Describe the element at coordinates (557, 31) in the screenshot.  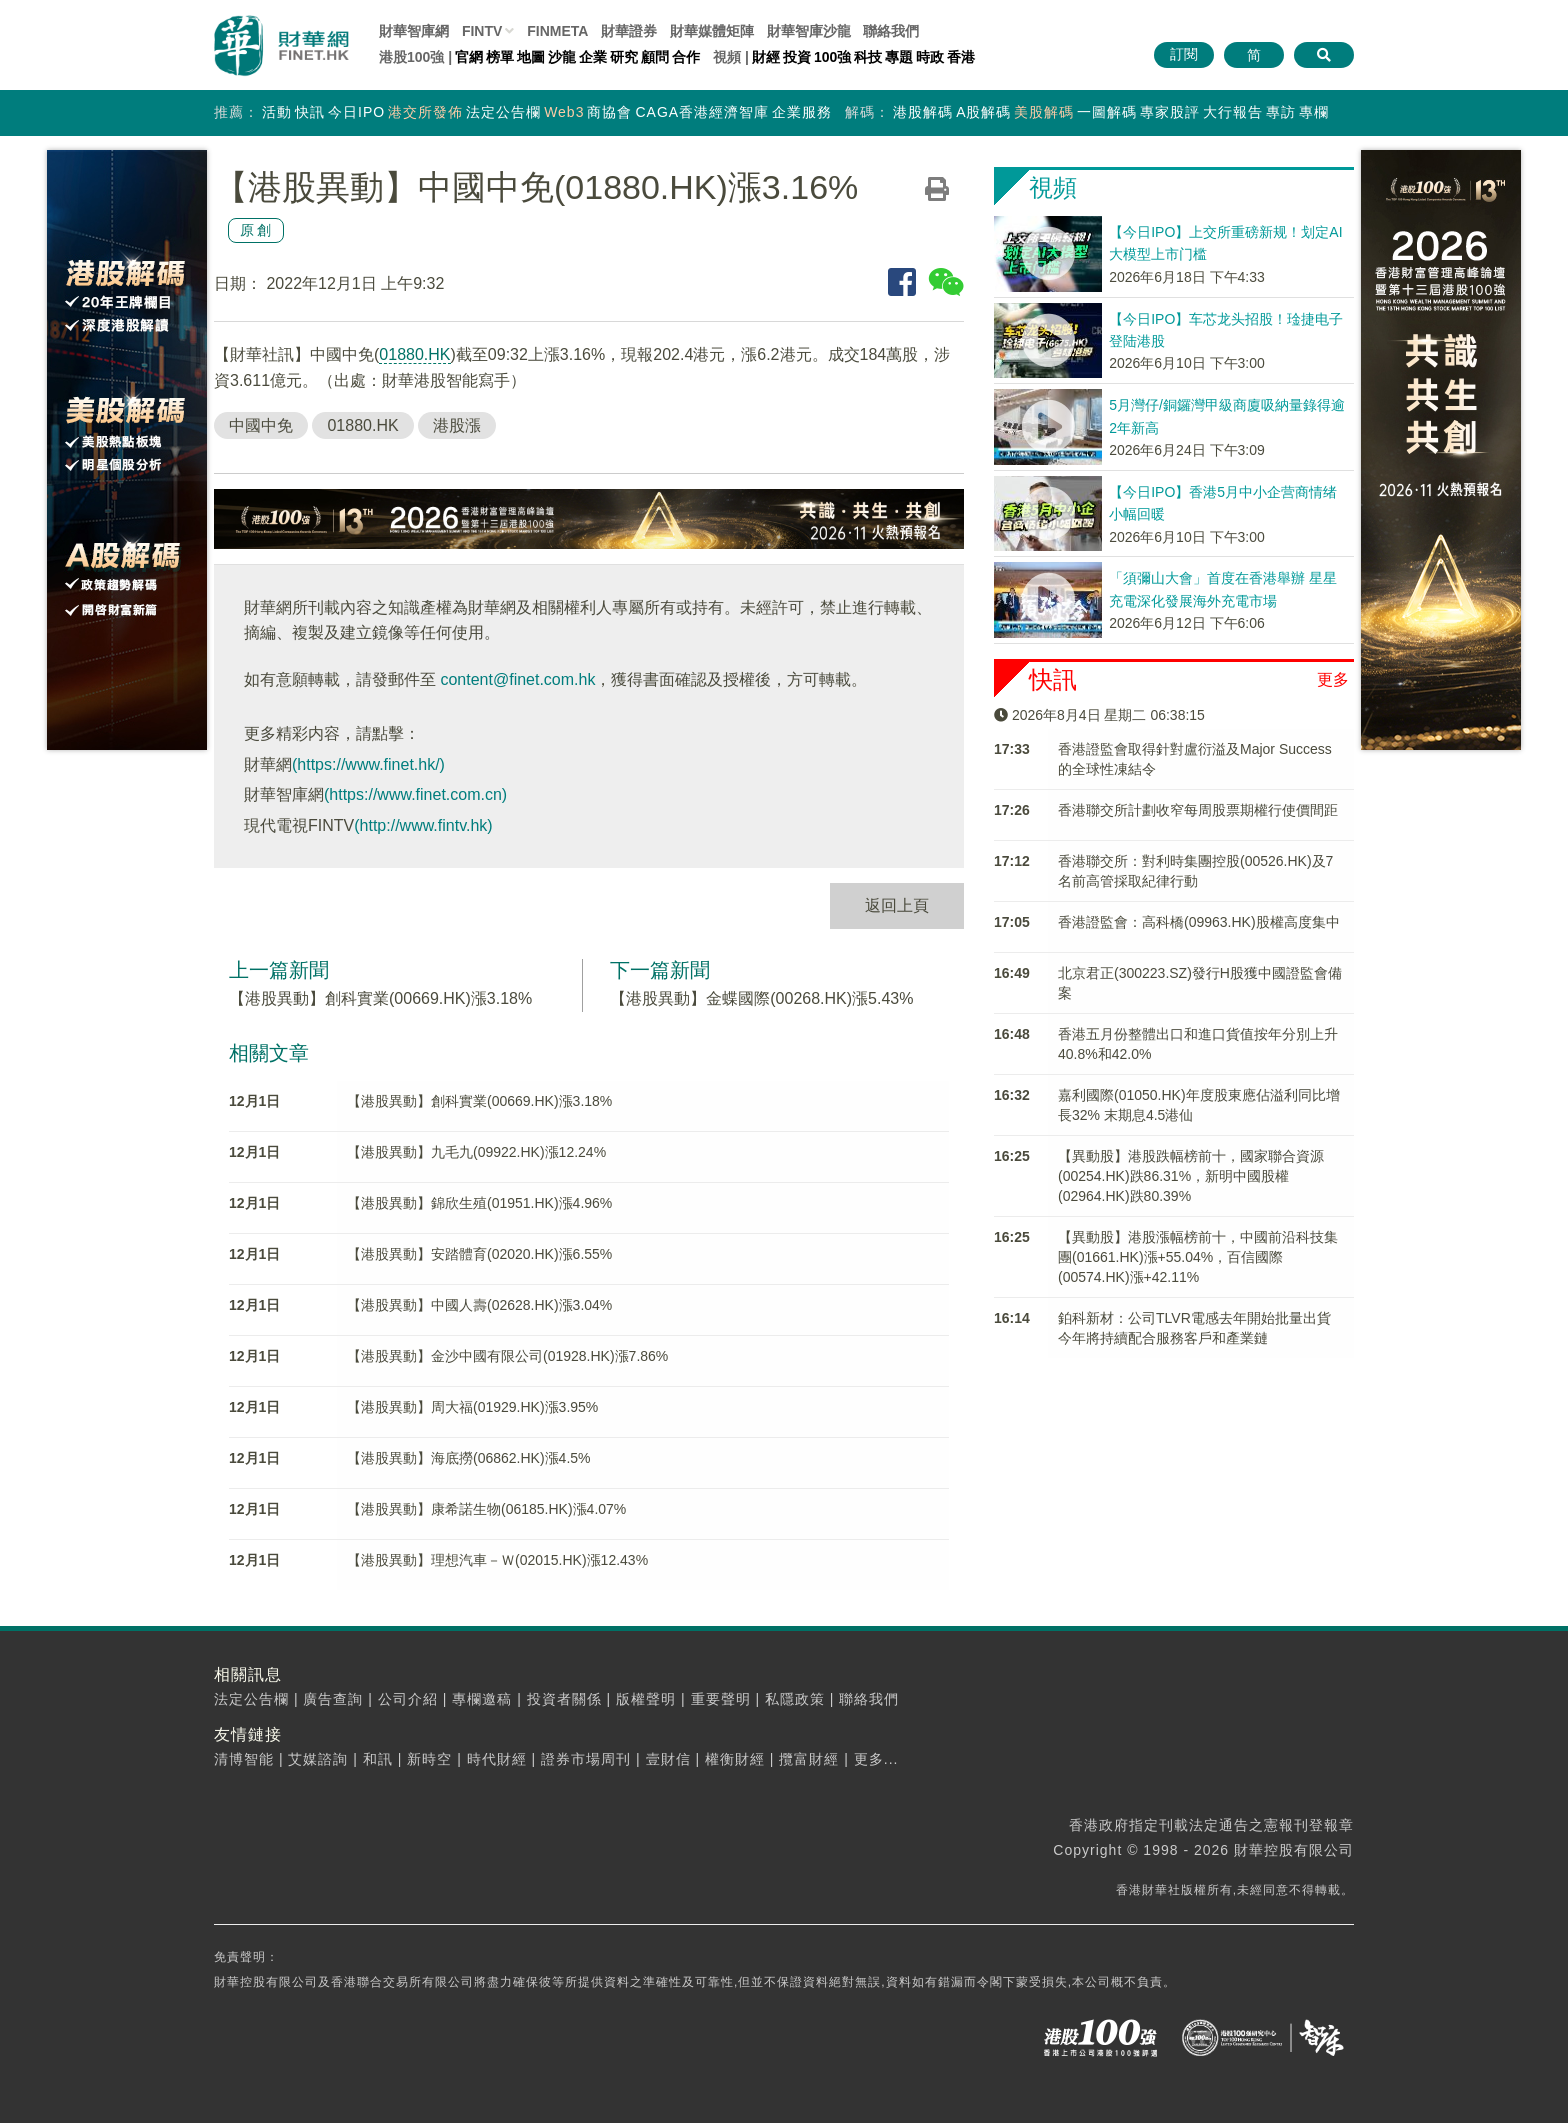
I see `FINMETA` at that location.